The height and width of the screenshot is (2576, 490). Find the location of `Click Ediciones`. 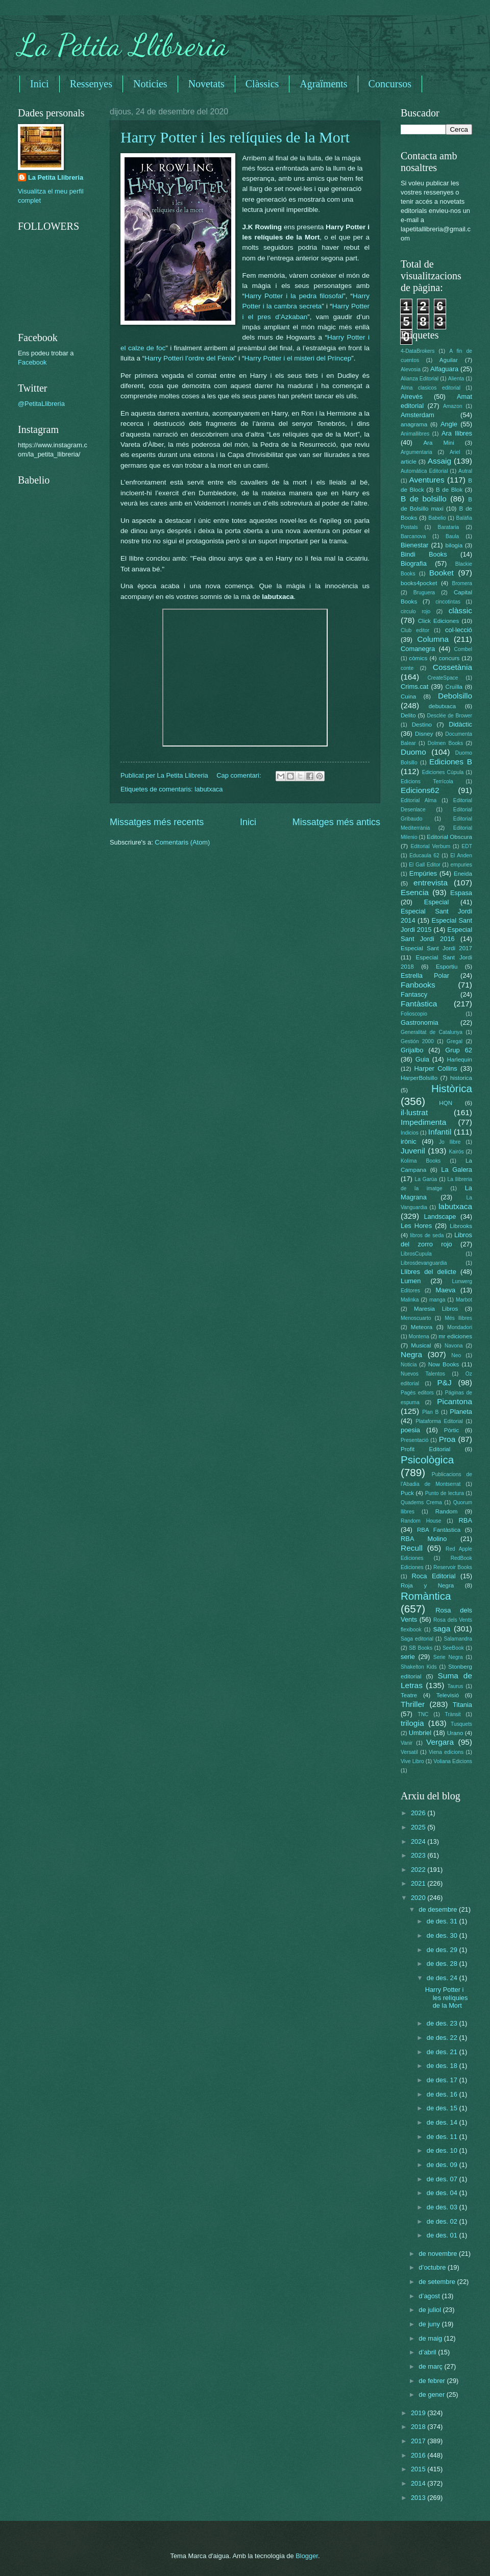

Click Ediciones is located at coordinates (438, 621).